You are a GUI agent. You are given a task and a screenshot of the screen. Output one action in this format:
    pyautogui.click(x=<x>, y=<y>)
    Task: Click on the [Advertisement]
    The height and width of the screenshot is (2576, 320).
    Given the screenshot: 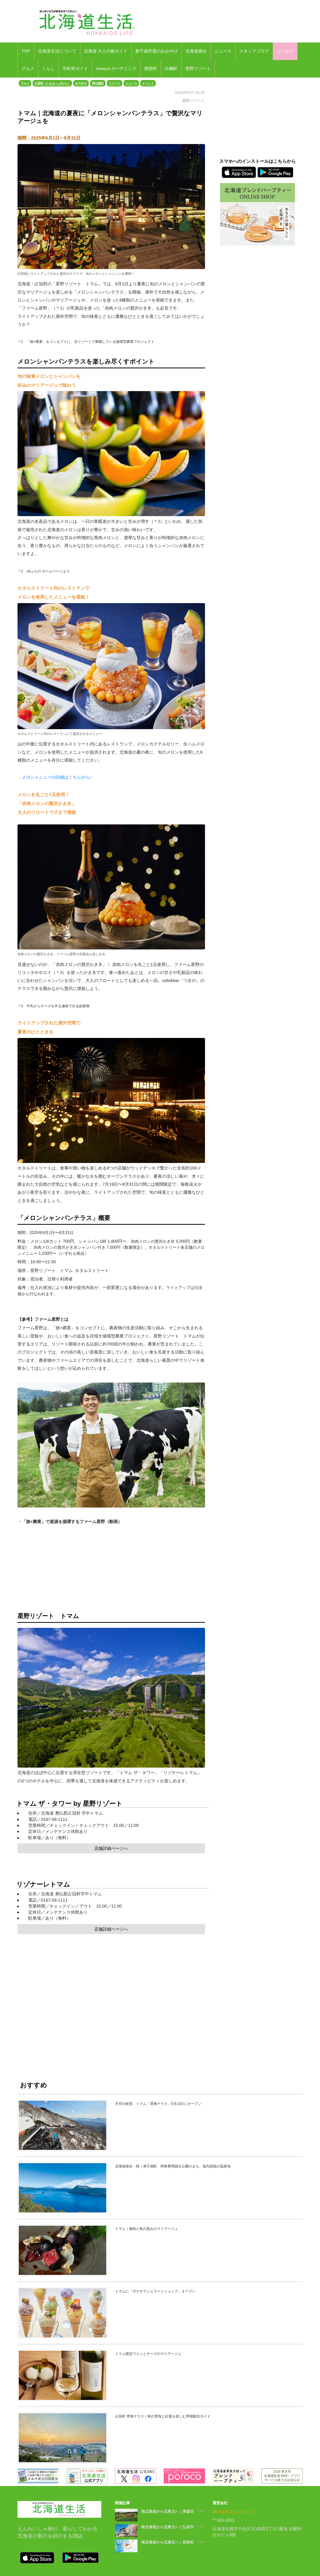 What is the action you would take?
    pyautogui.click(x=111, y=2013)
    